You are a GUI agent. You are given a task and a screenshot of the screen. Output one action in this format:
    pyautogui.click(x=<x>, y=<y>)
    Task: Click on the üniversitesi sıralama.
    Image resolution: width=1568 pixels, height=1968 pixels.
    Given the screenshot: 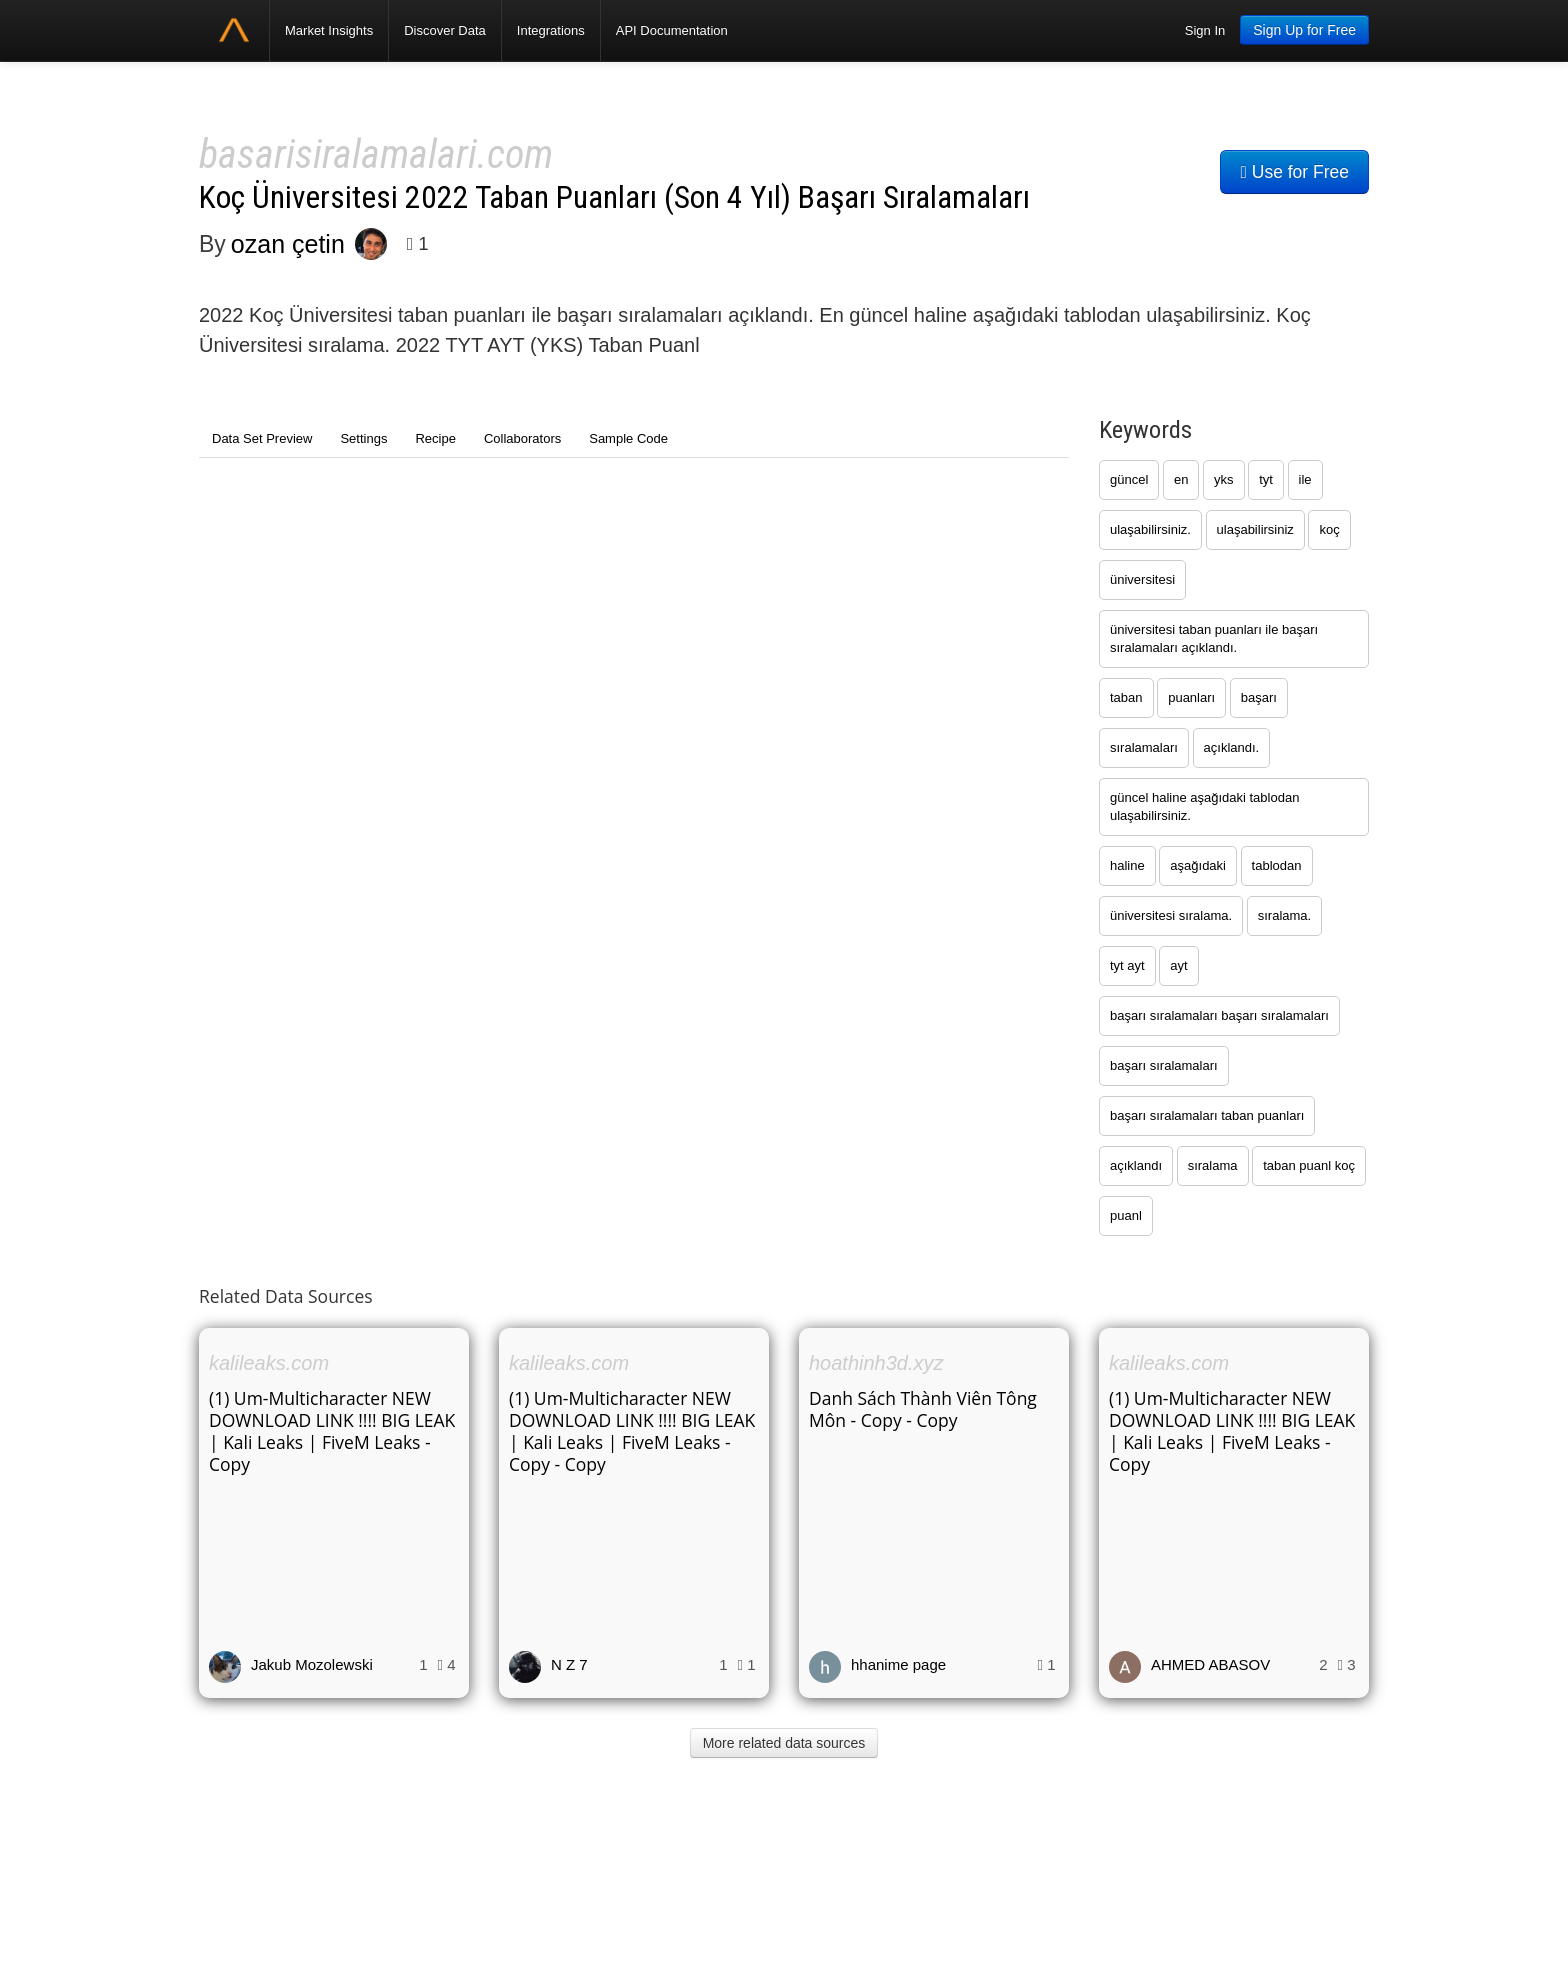 What is the action you would take?
    pyautogui.click(x=1171, y=915)
    